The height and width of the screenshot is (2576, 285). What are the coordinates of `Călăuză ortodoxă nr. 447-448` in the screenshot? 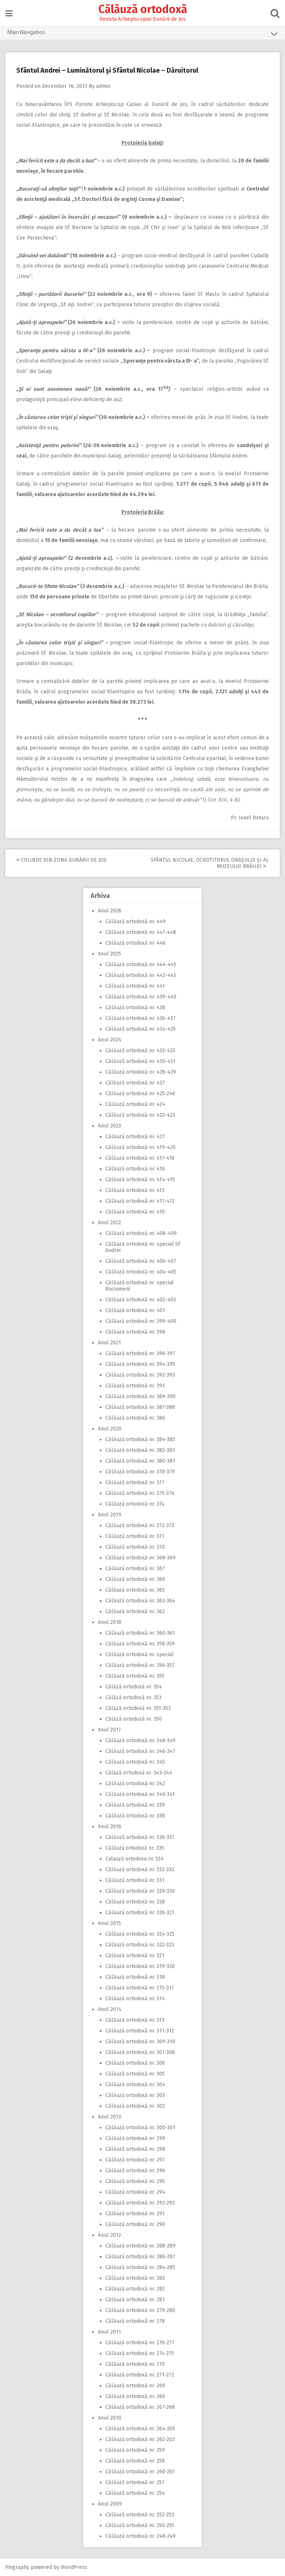 It's located at (140, 932).